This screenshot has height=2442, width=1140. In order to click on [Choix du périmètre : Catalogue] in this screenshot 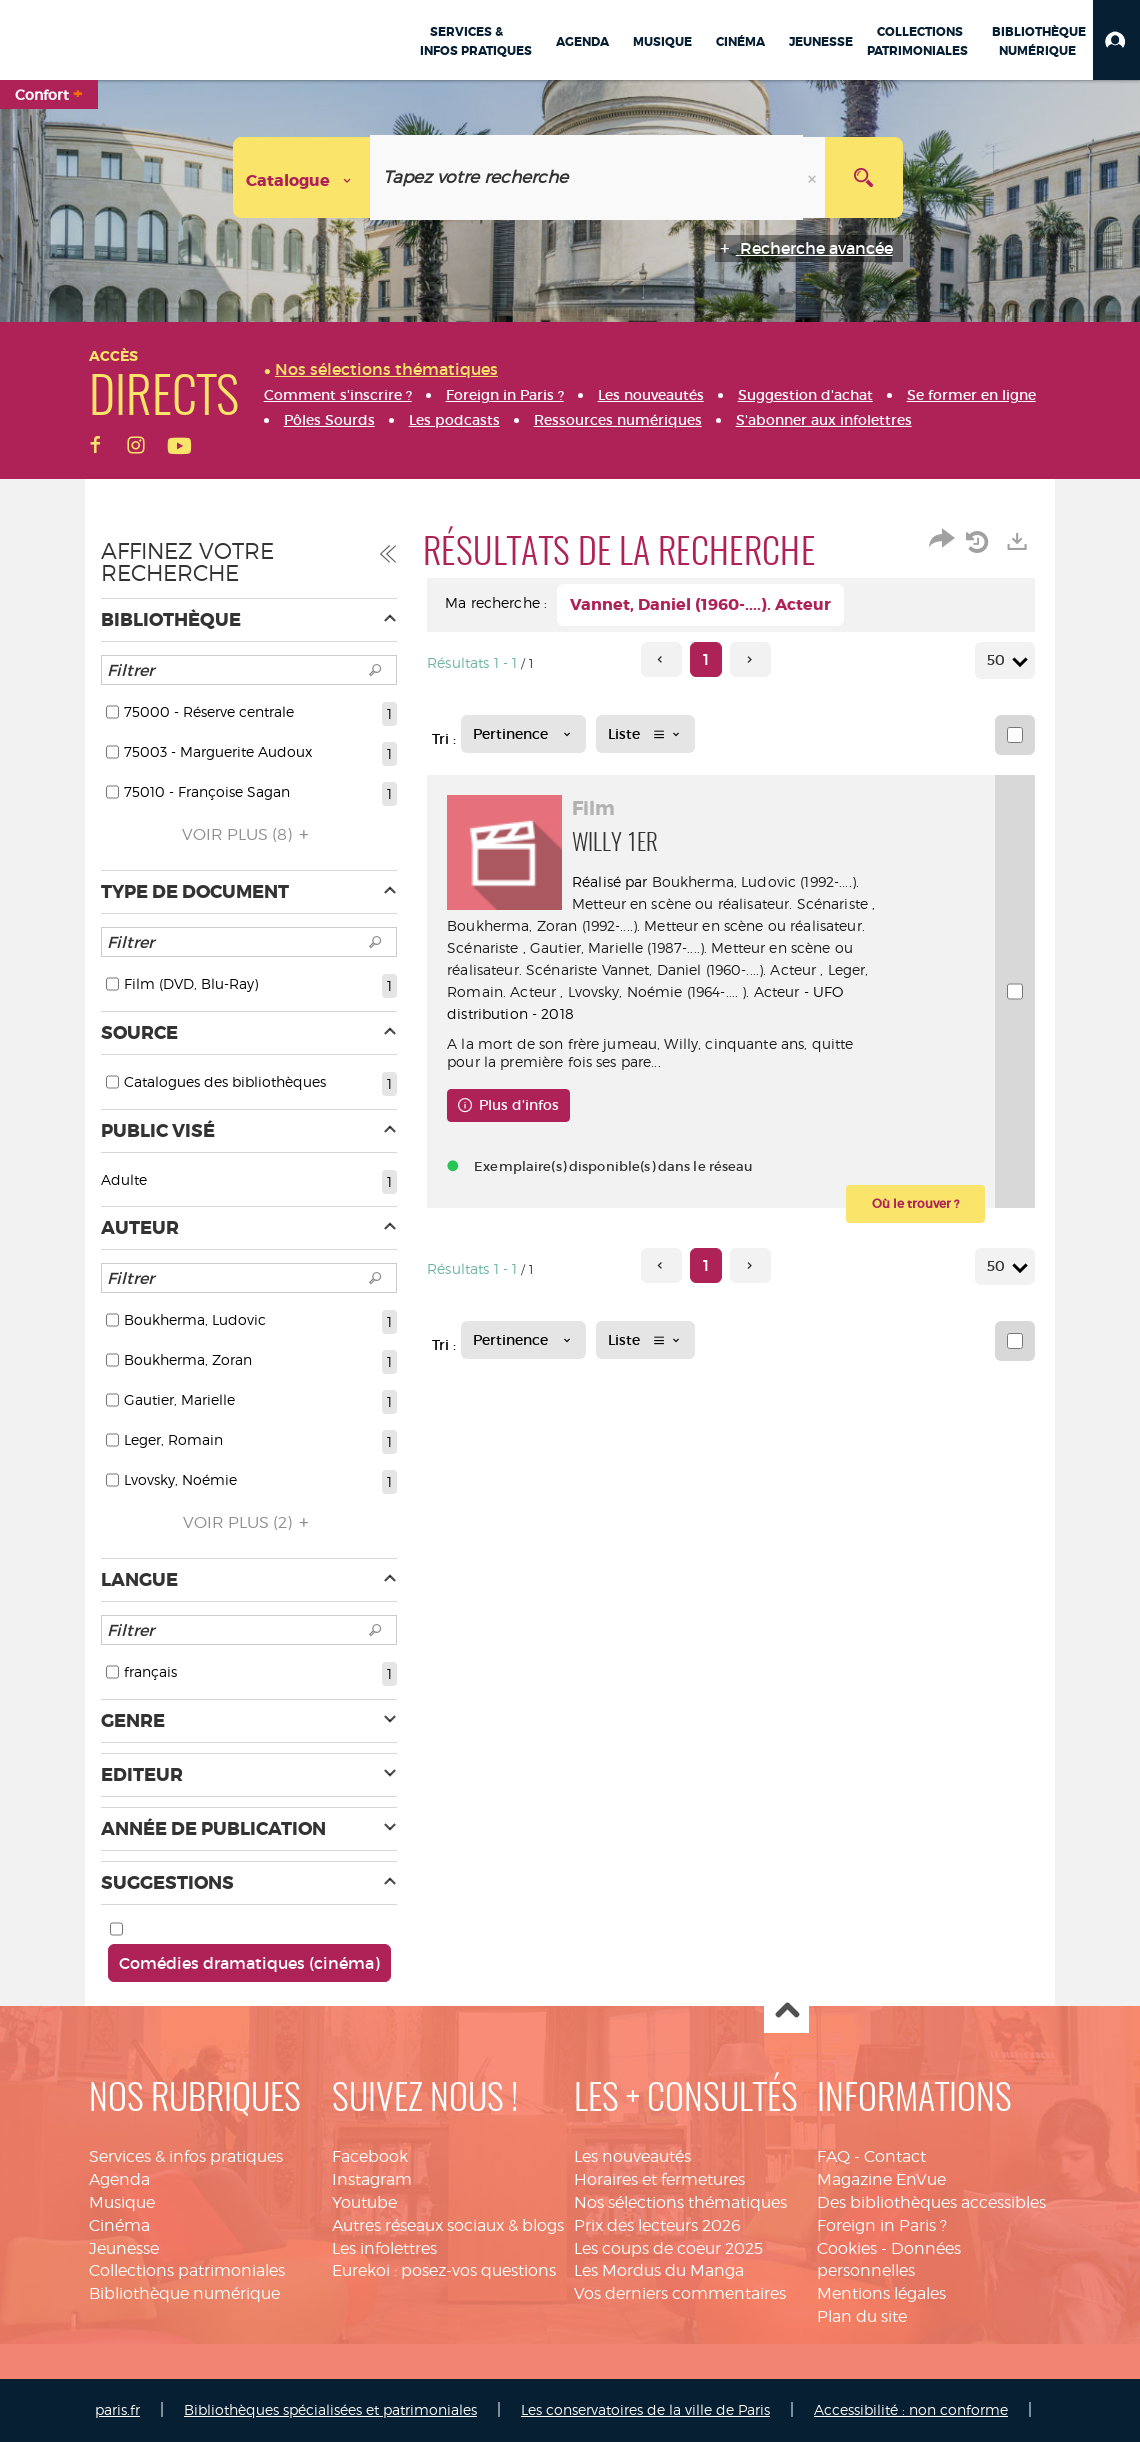, I will do `click(302, 177)`.